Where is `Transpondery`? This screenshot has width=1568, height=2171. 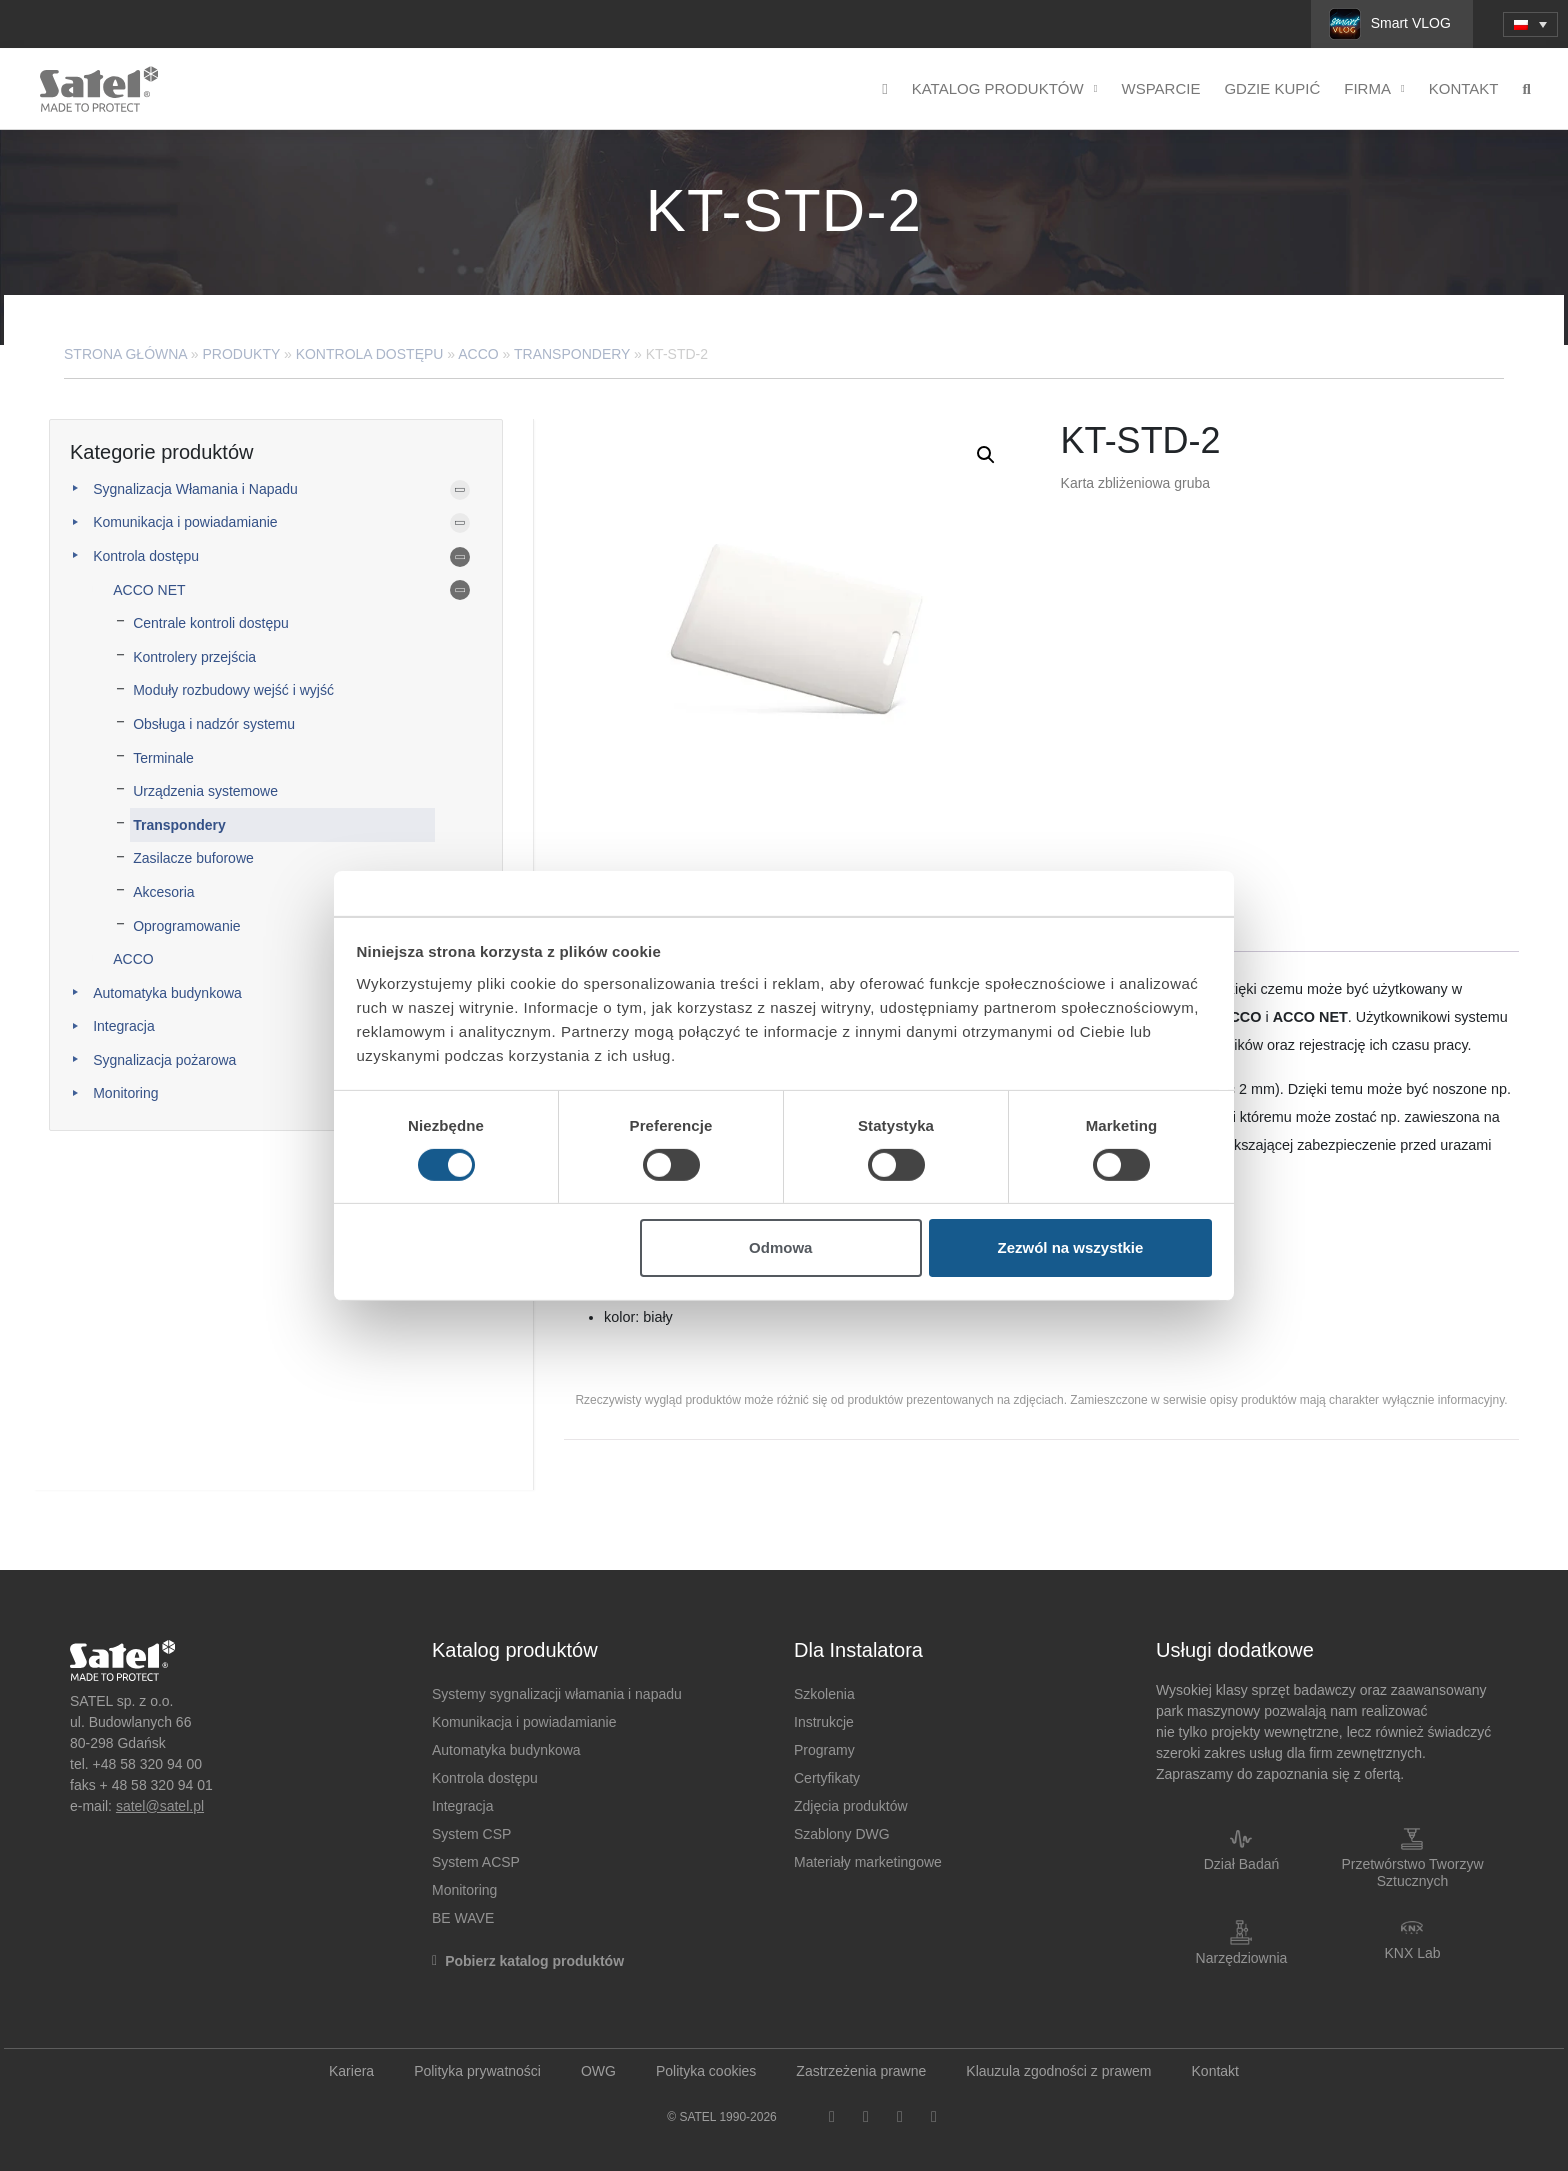 Transpondery is located at coordinates (572, 354).